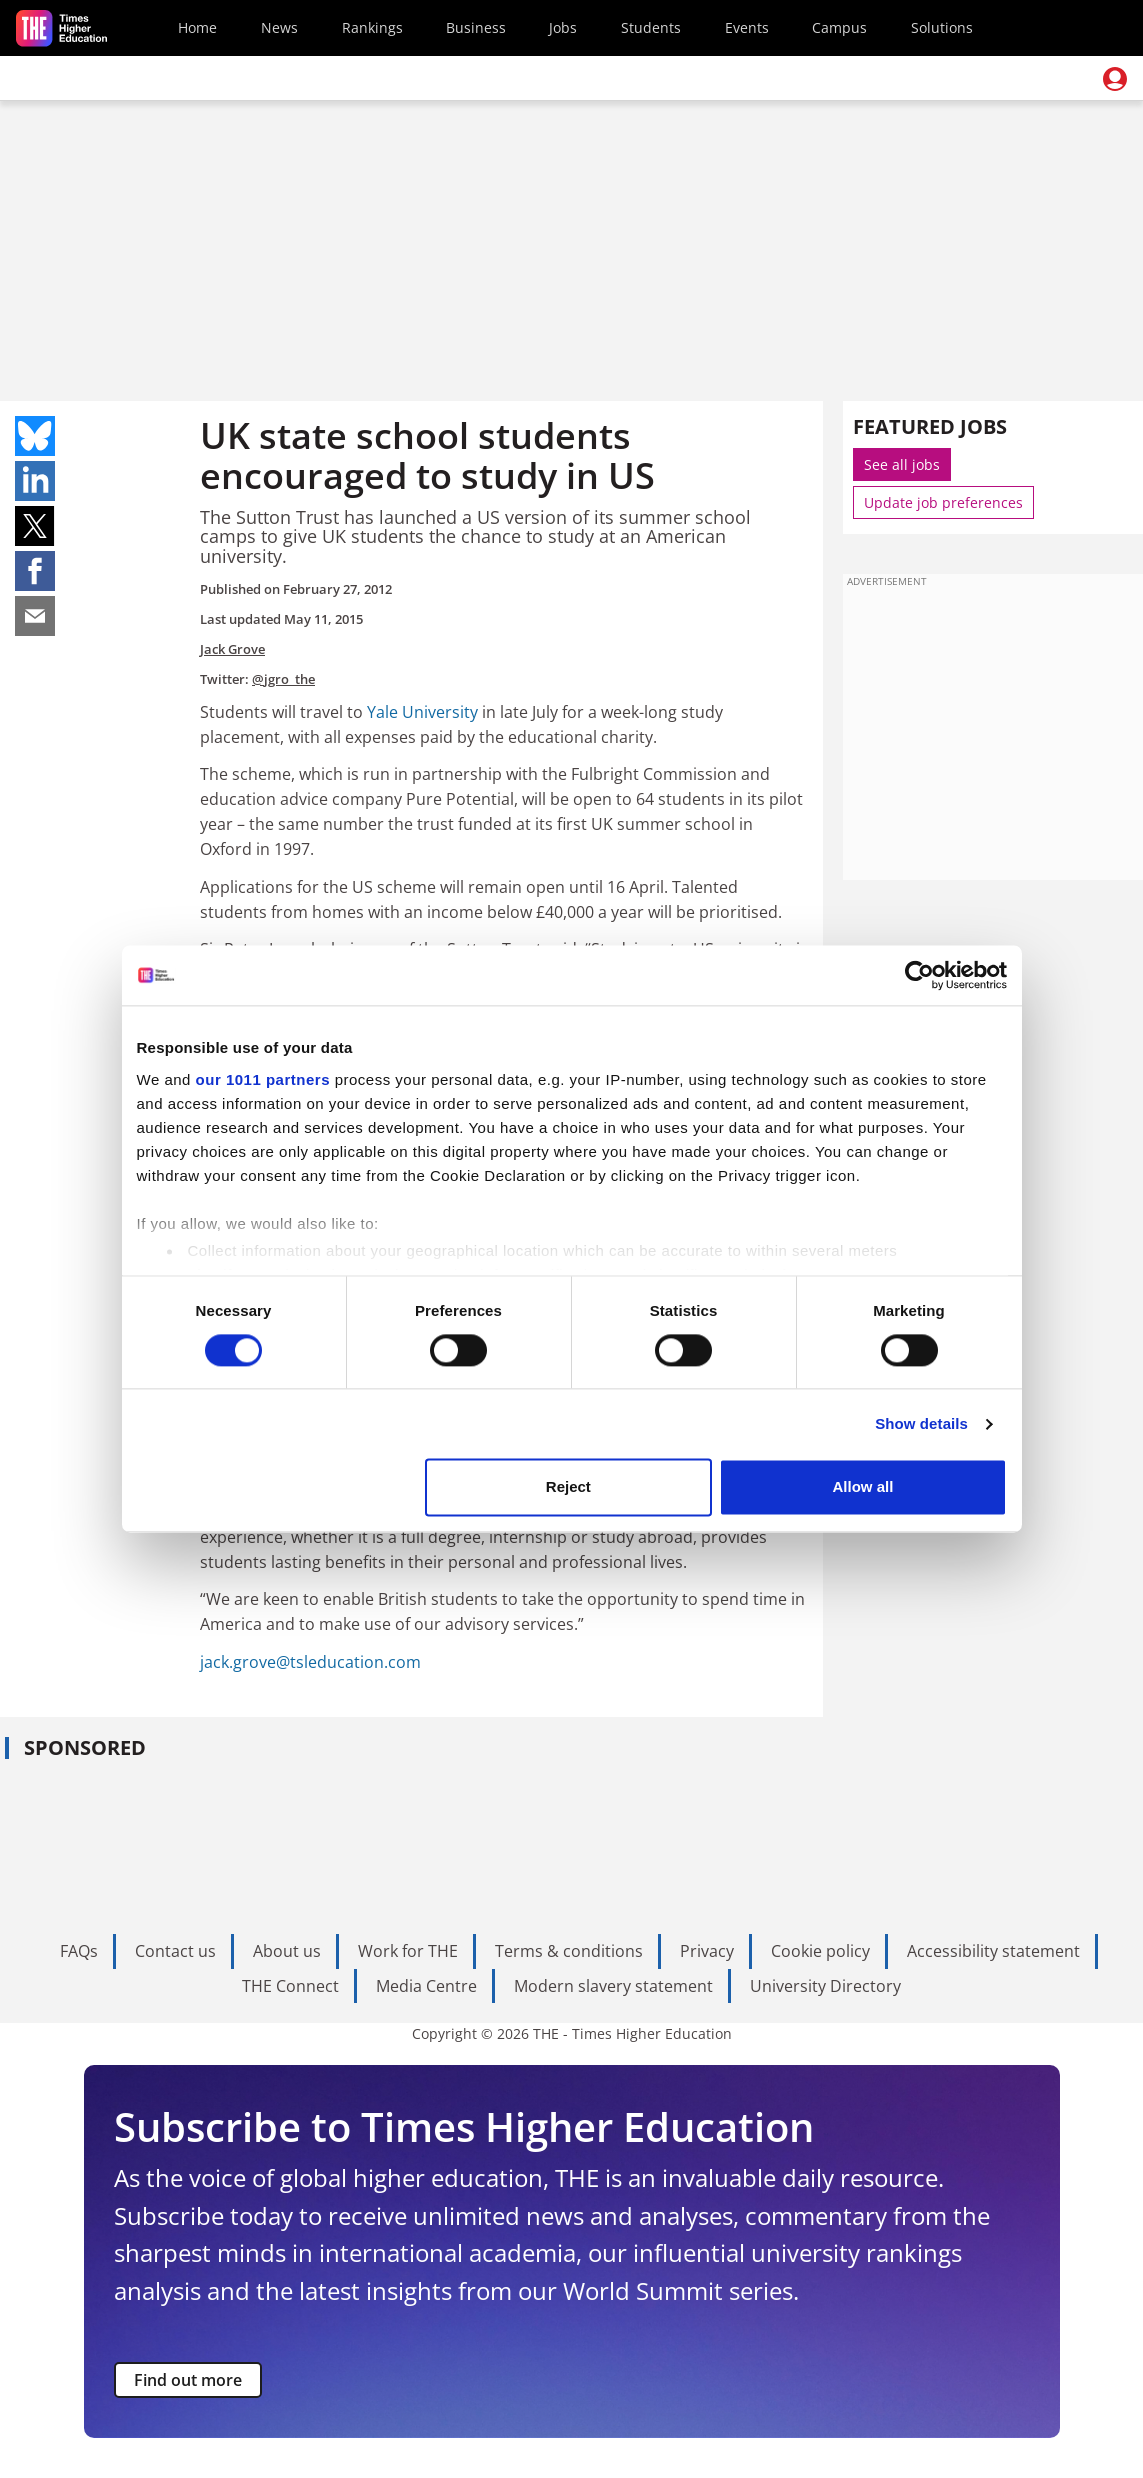  Describe the element at coordinates (35, 526) in the screenshot. I see `Share on twitter` at that location.